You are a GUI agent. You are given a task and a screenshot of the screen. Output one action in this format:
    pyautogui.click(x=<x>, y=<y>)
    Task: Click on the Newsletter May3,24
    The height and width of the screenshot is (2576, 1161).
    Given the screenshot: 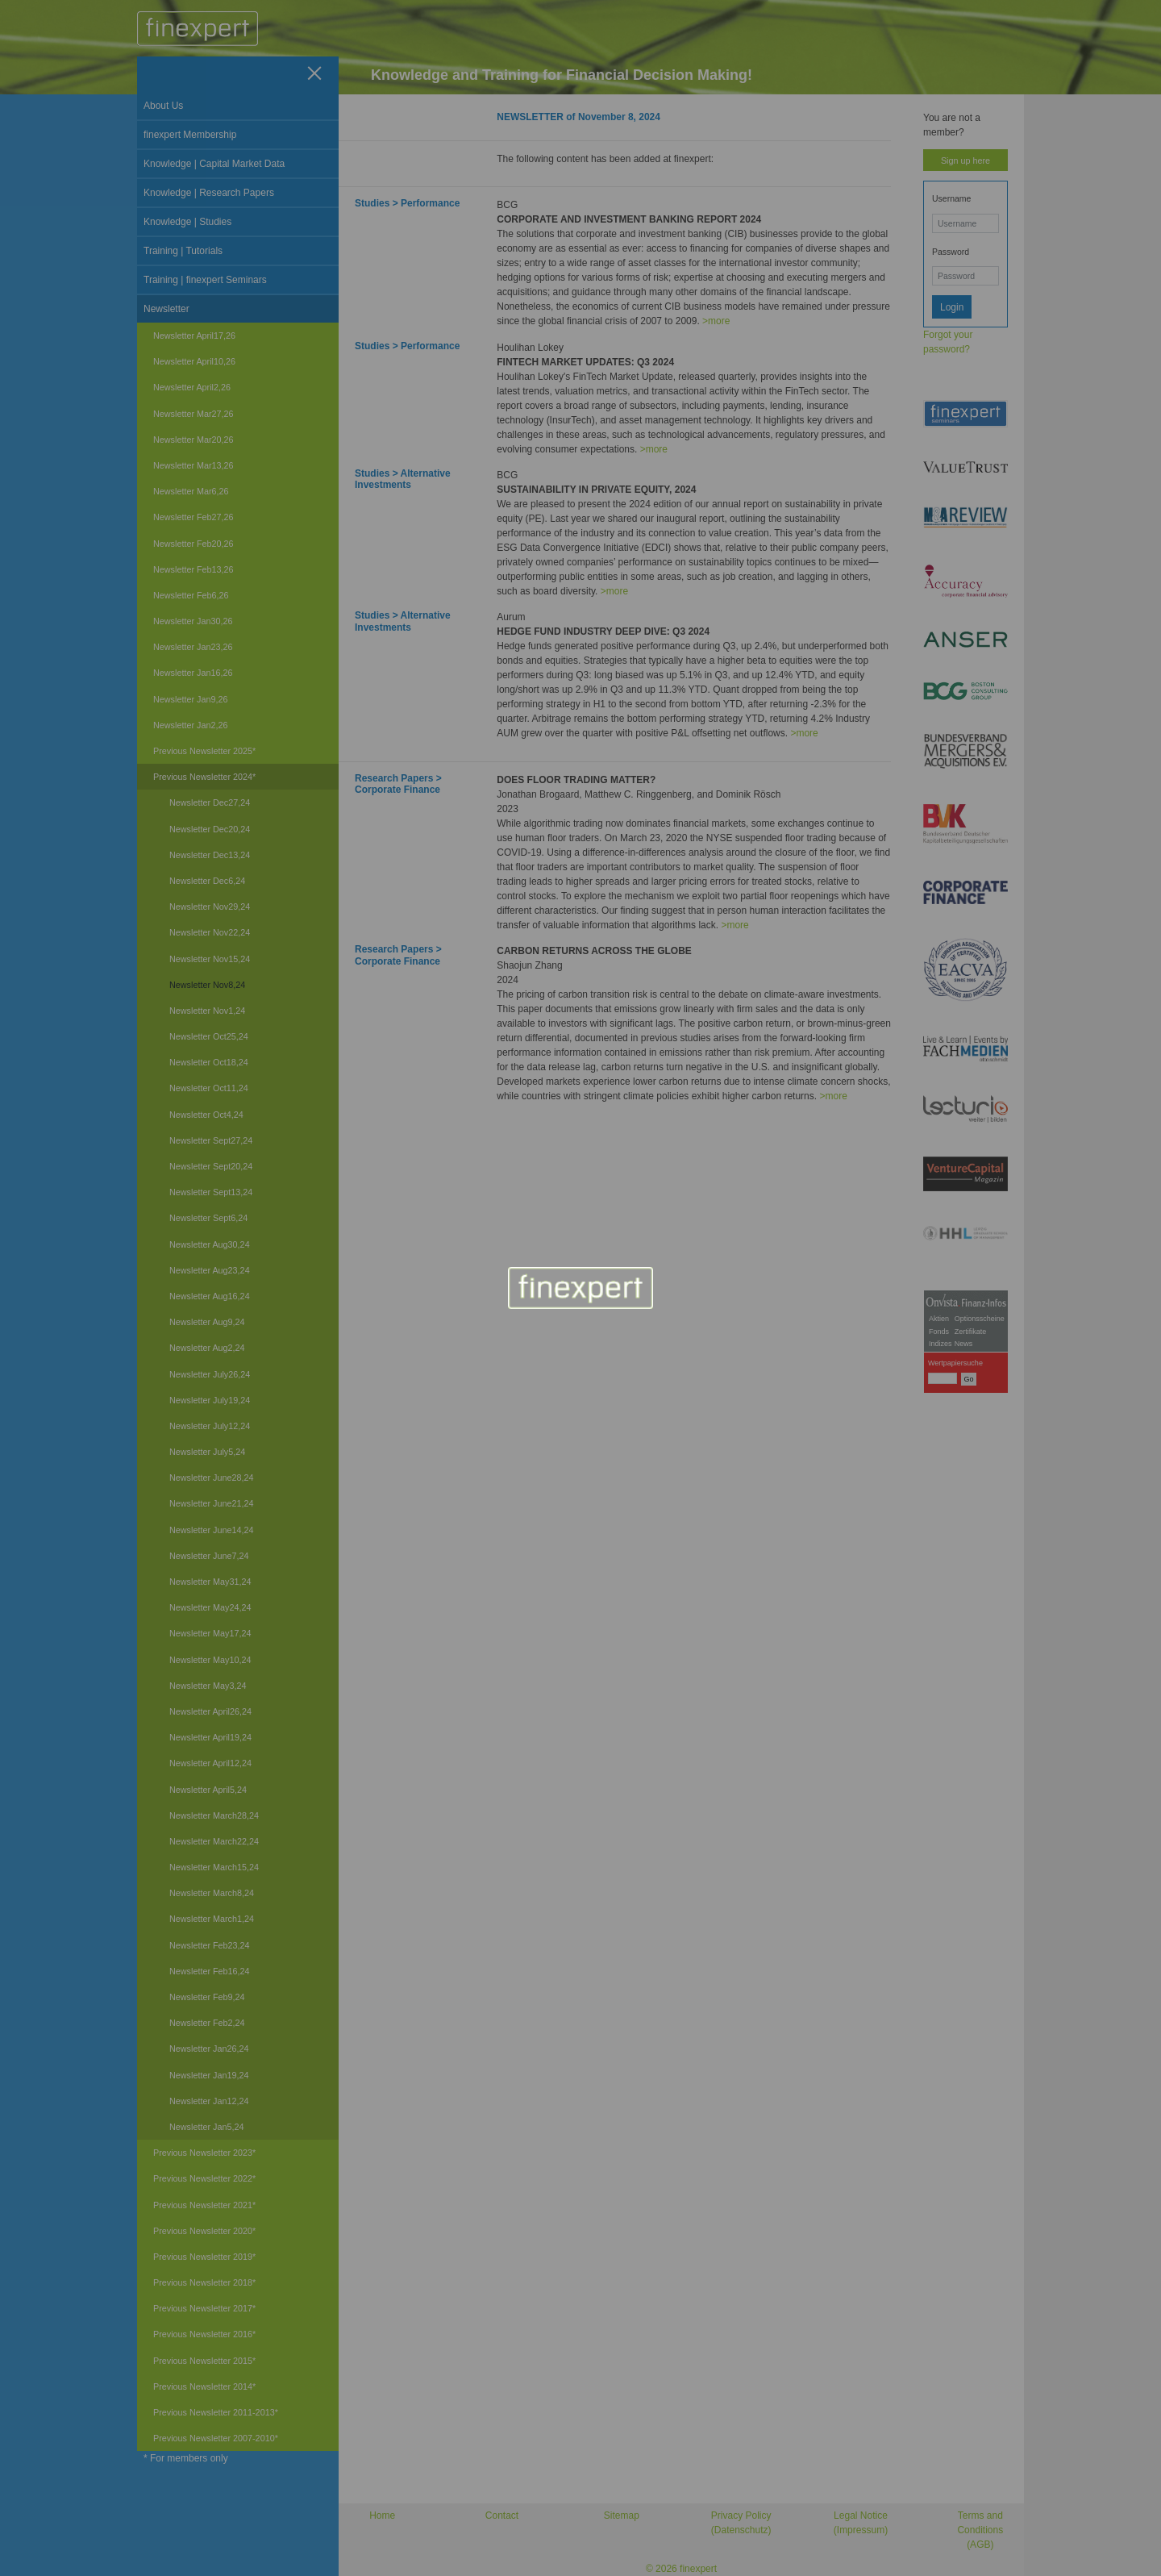 What is the action you would take?
    pyautogui.click(x=207, y=1685)
    